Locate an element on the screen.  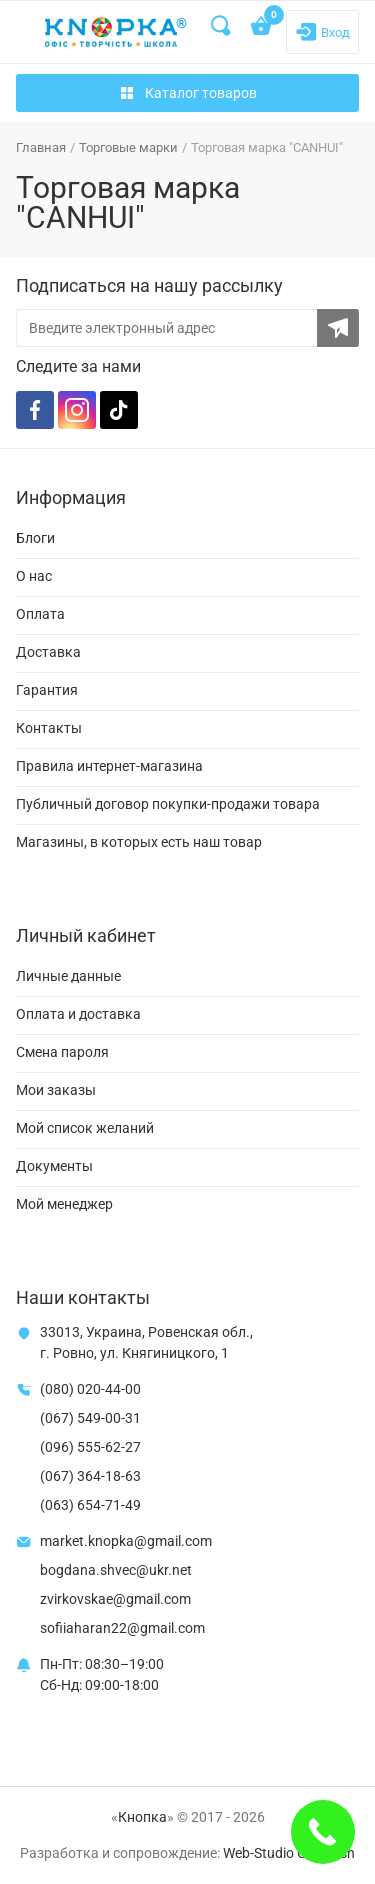
zvirkovskae@gmail.com is located at coordinates (115, 1599).